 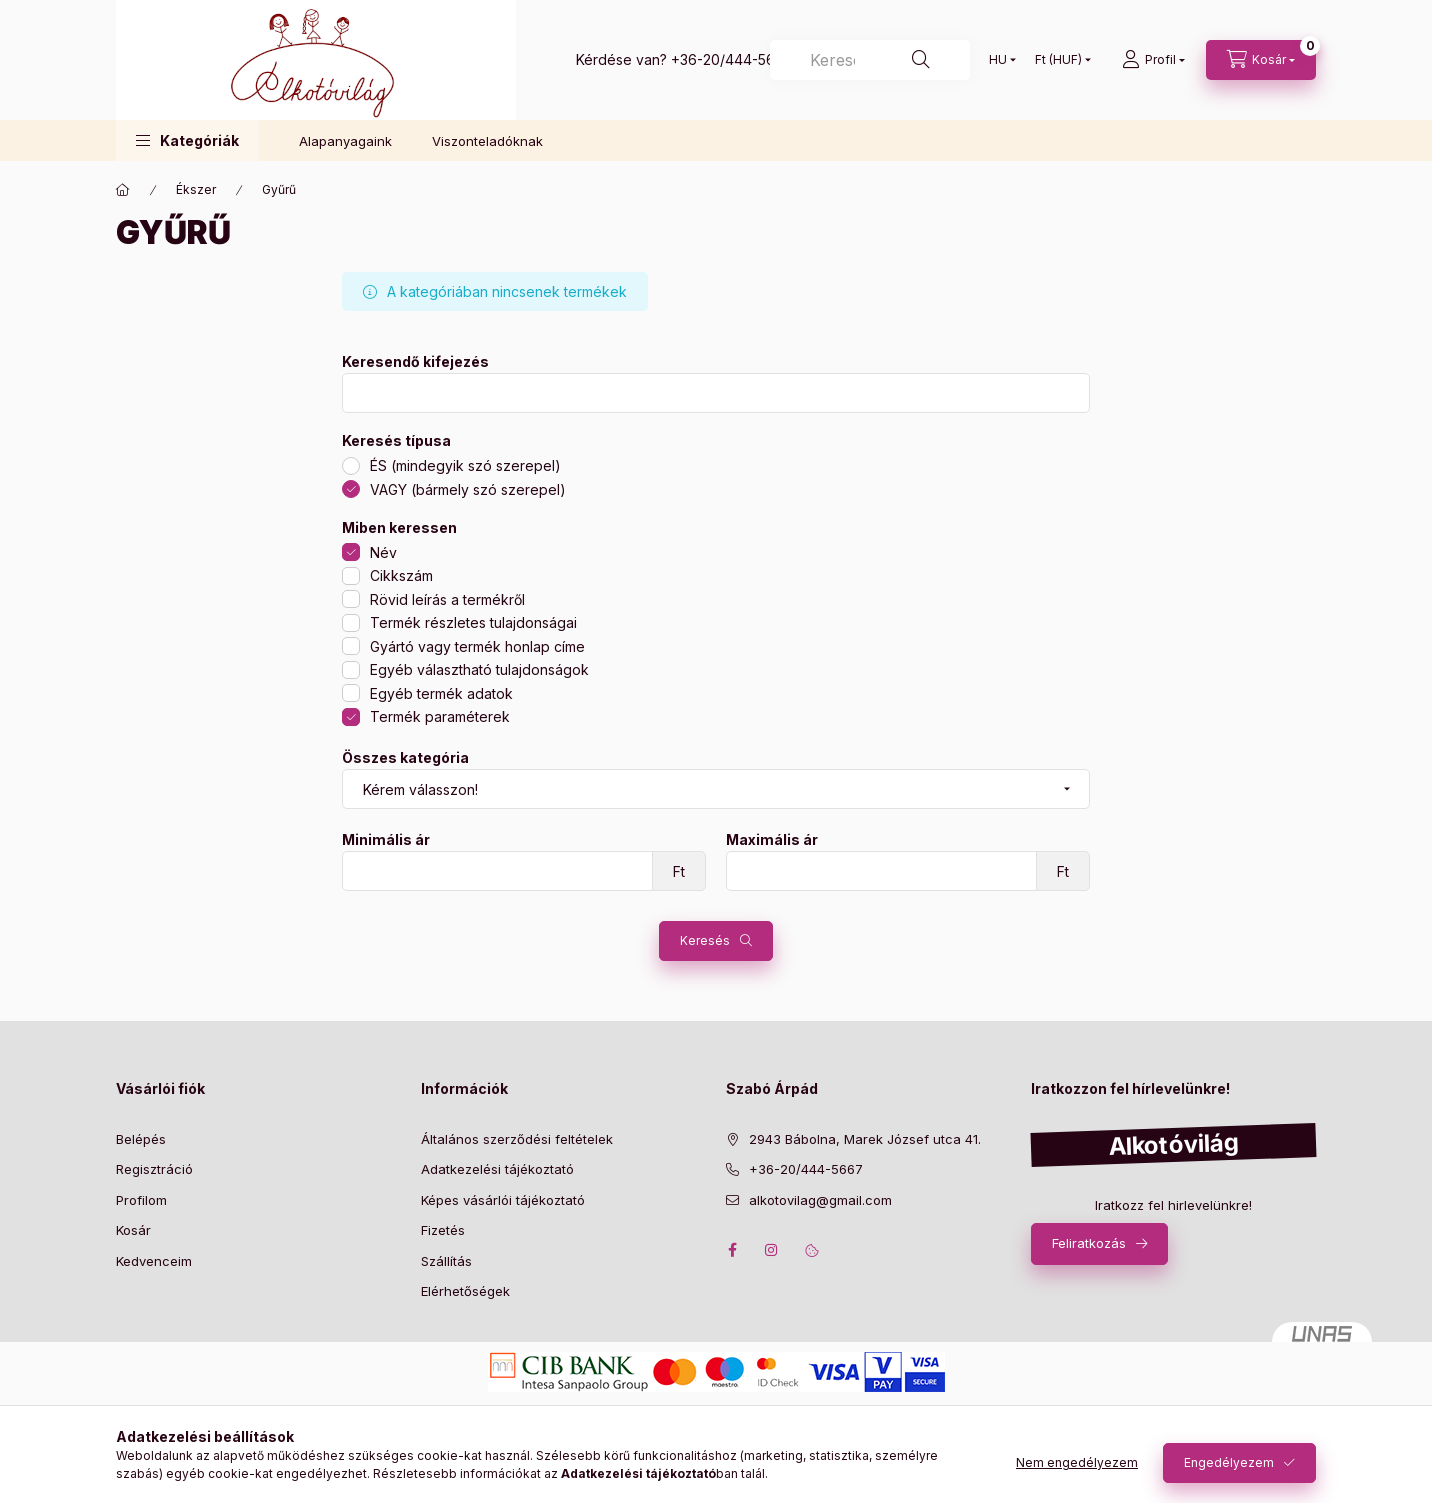 What do you see at coordinates (440, 716) in the screenshot?
I see `Termék paraméterek` at bounding box center [440, 716].